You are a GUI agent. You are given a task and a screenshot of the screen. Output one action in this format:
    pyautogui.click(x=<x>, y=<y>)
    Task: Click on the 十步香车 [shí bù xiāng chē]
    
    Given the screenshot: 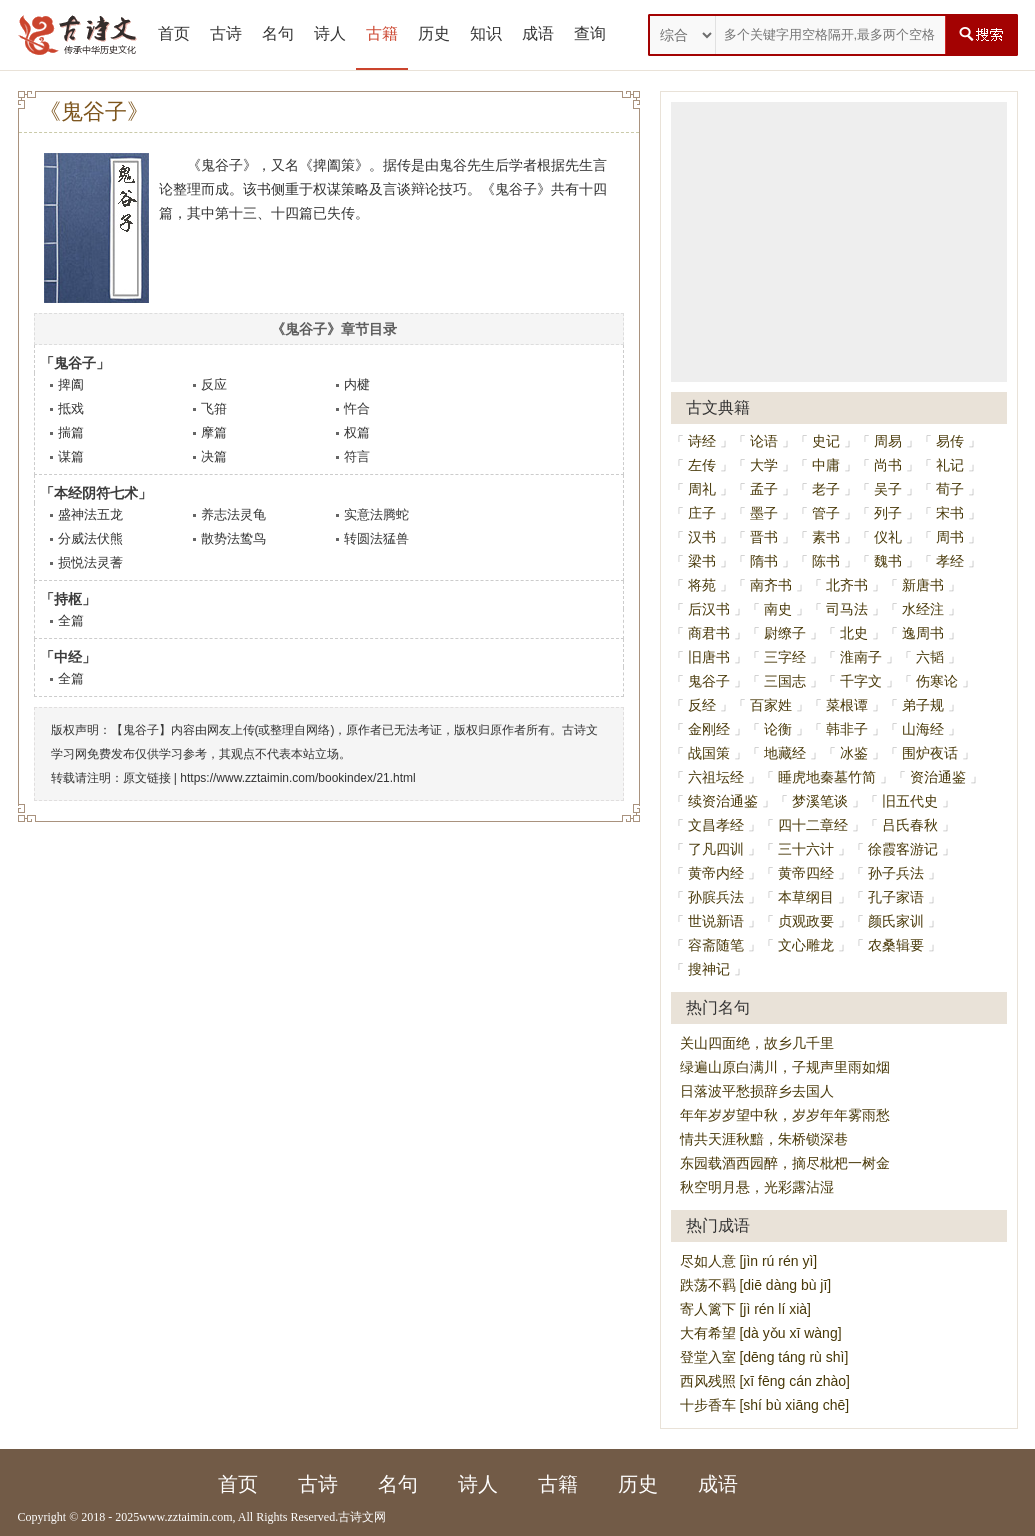 What is the action you would take?
    pyautogui.click(x=765, y=1405)
    